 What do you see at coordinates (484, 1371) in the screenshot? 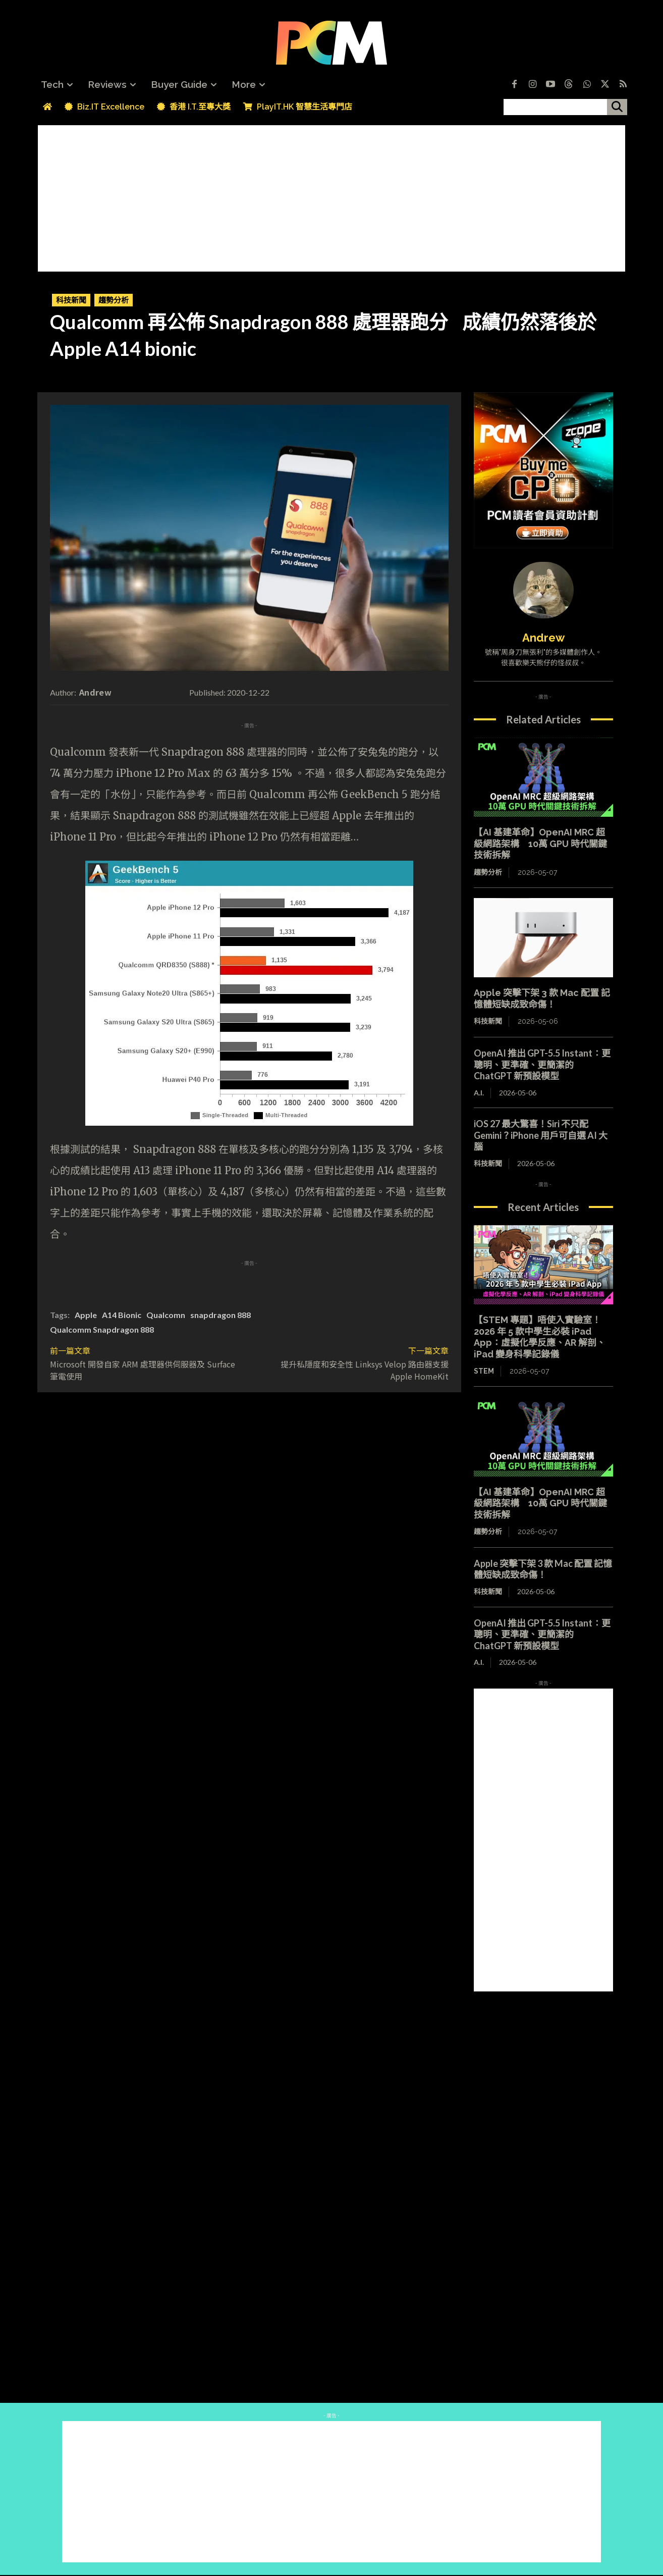
I see `STEM` at bounding box center [484, 1371].